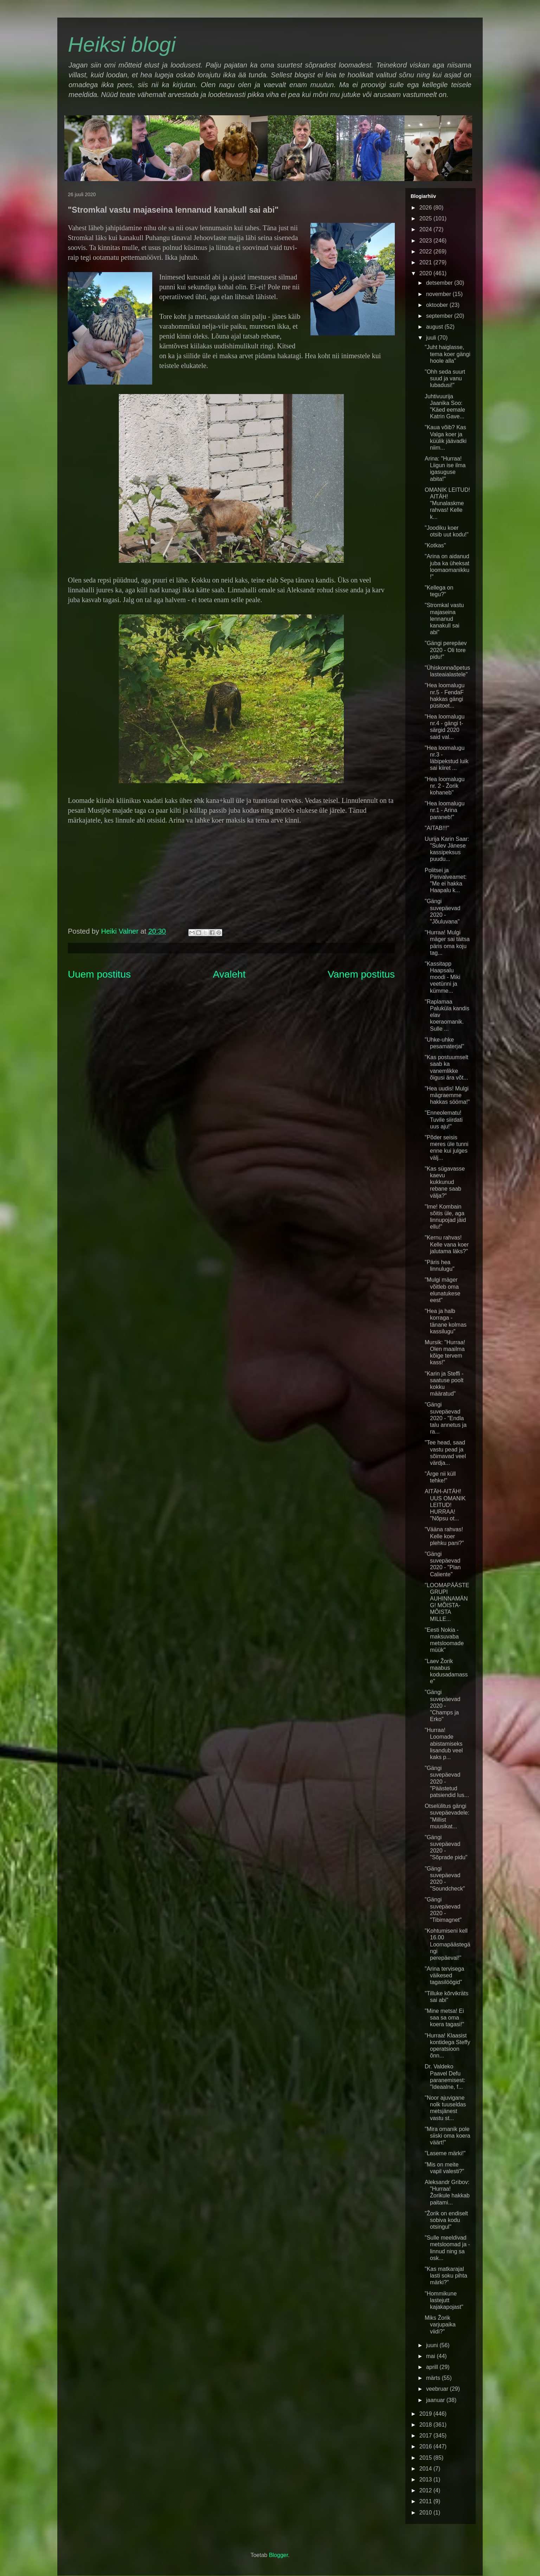 Image resolution: width=540 pixels, height=2576 pixels. I want to click on 2016, so click(426, 2446).